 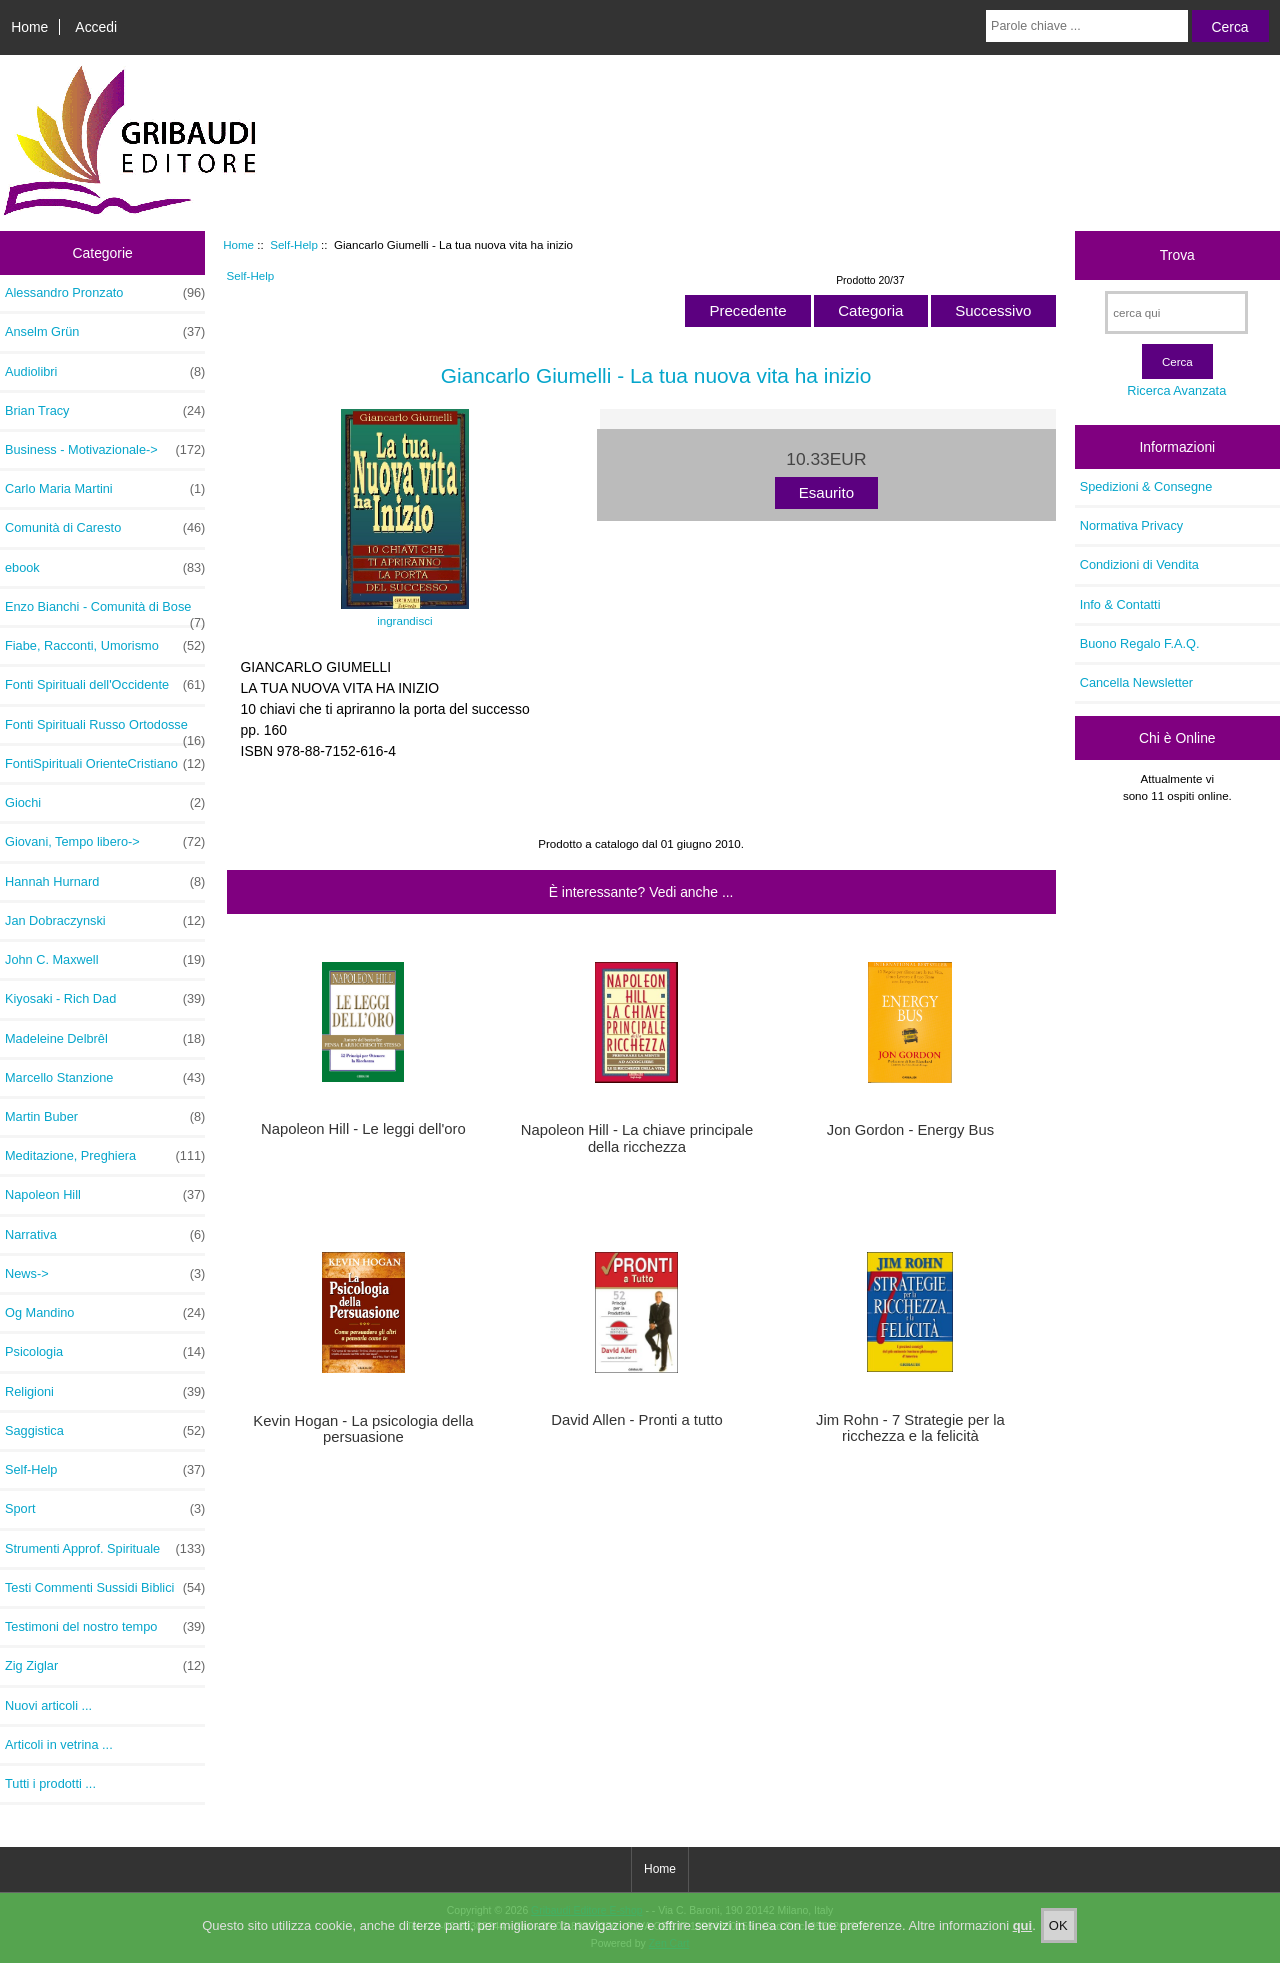 What do you see at coordinates (105, 1078) in the screenshot?
I see `Marcello Stanzione` at bounding box center [105, 1078].